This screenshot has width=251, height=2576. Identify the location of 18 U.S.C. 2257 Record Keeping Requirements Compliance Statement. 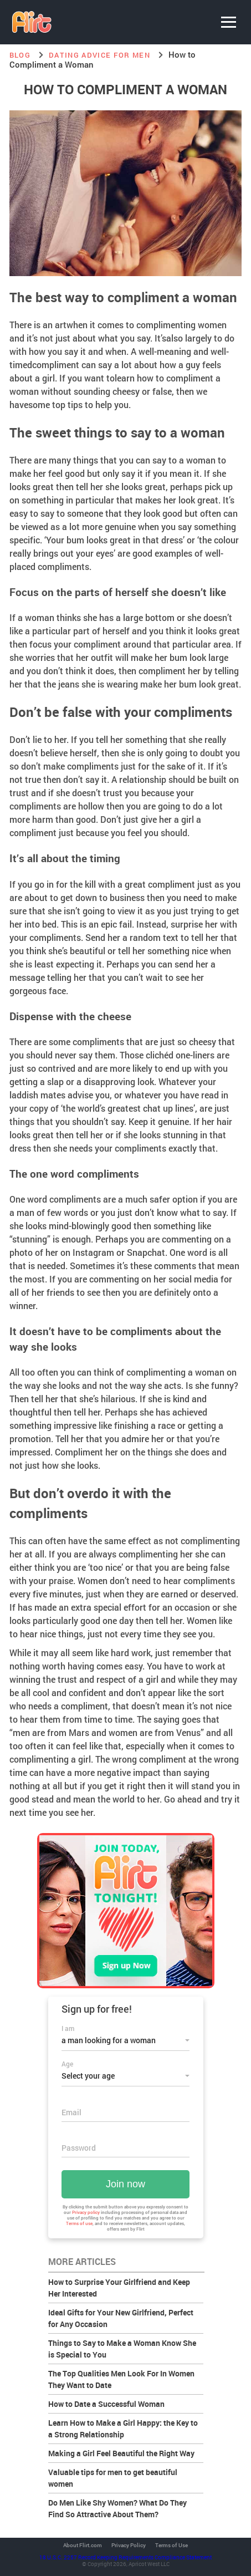
(125, 2557).